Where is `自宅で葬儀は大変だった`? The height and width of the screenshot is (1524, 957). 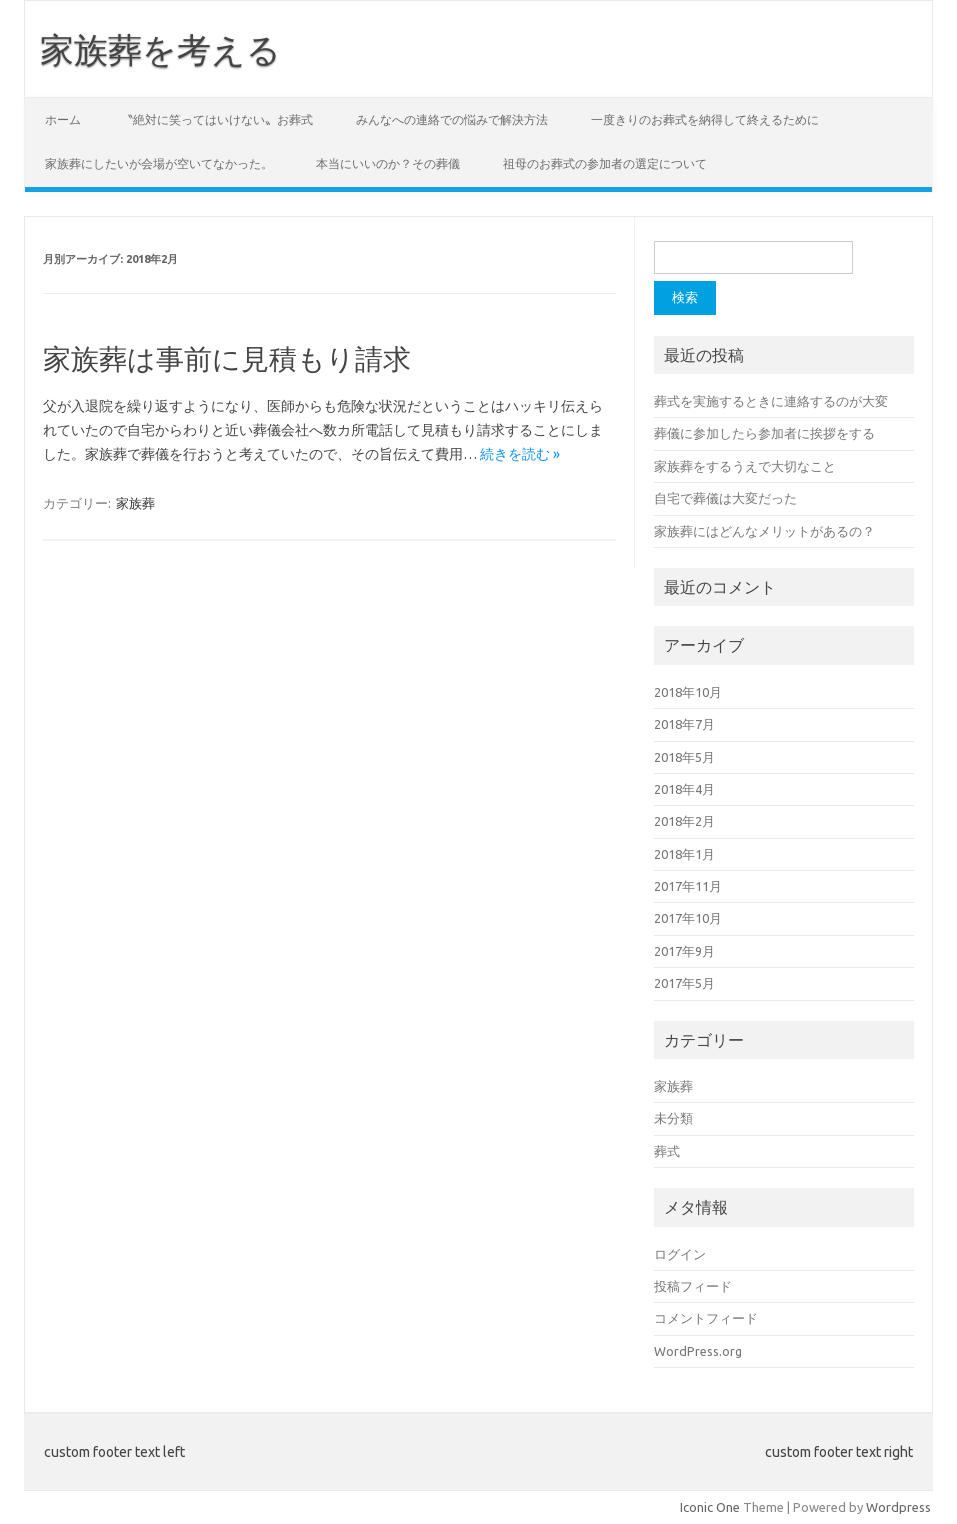
自宅で葬儀は大変だった is located at coordinates (725, 498).